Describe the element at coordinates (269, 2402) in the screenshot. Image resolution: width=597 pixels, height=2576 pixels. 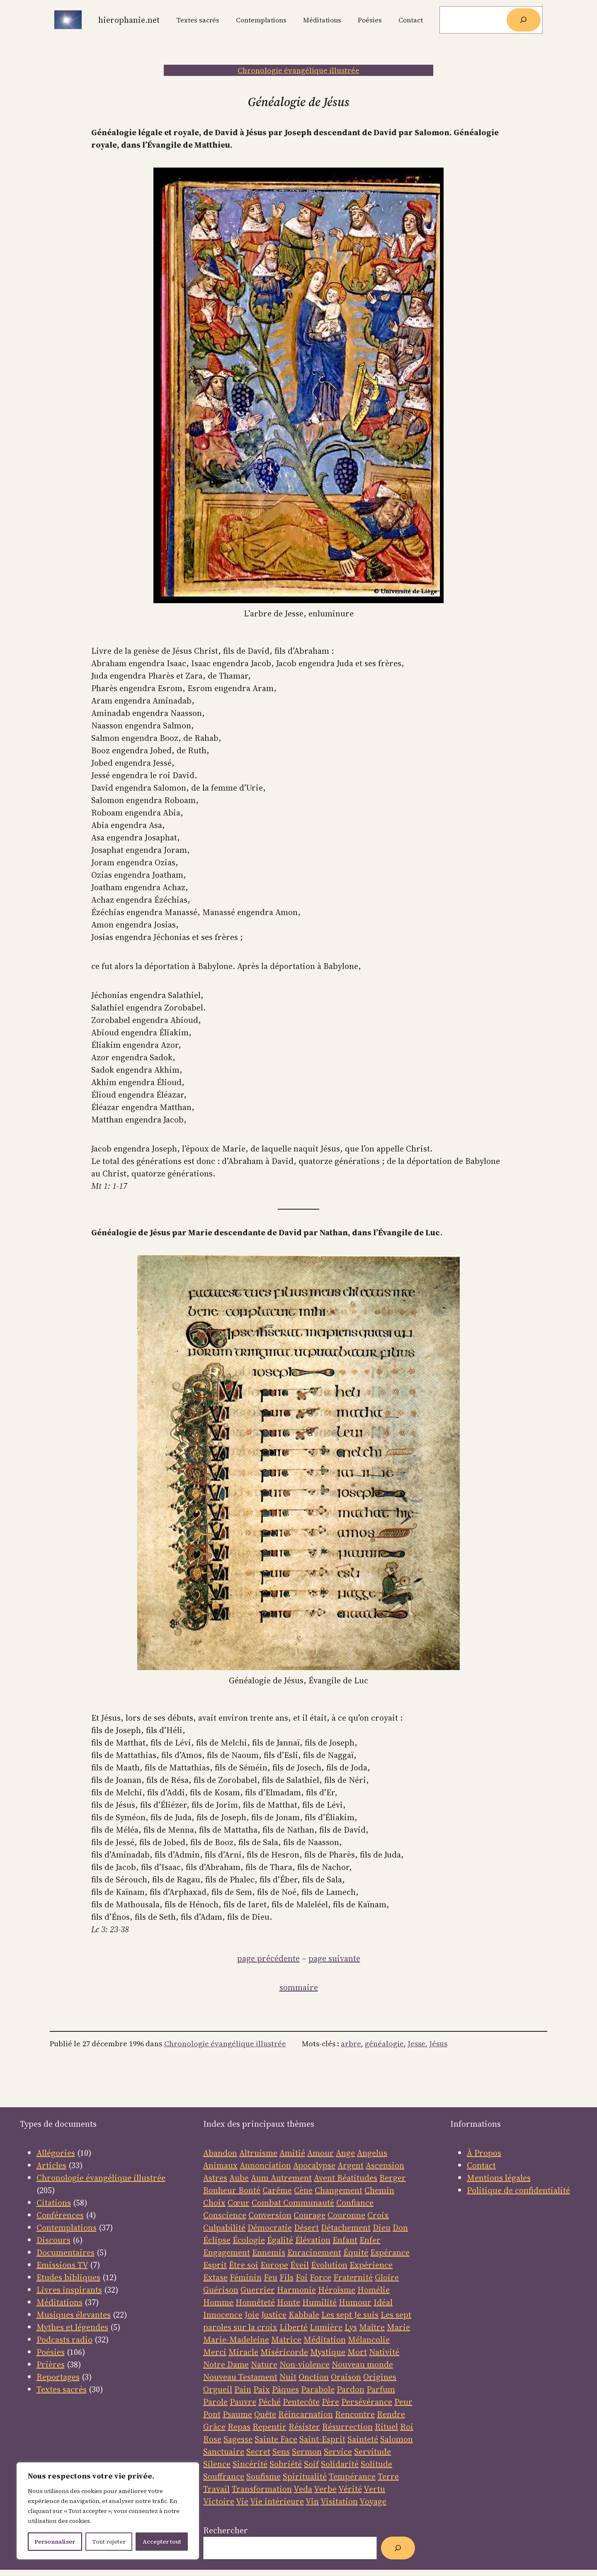
I see `Péché` at that location.